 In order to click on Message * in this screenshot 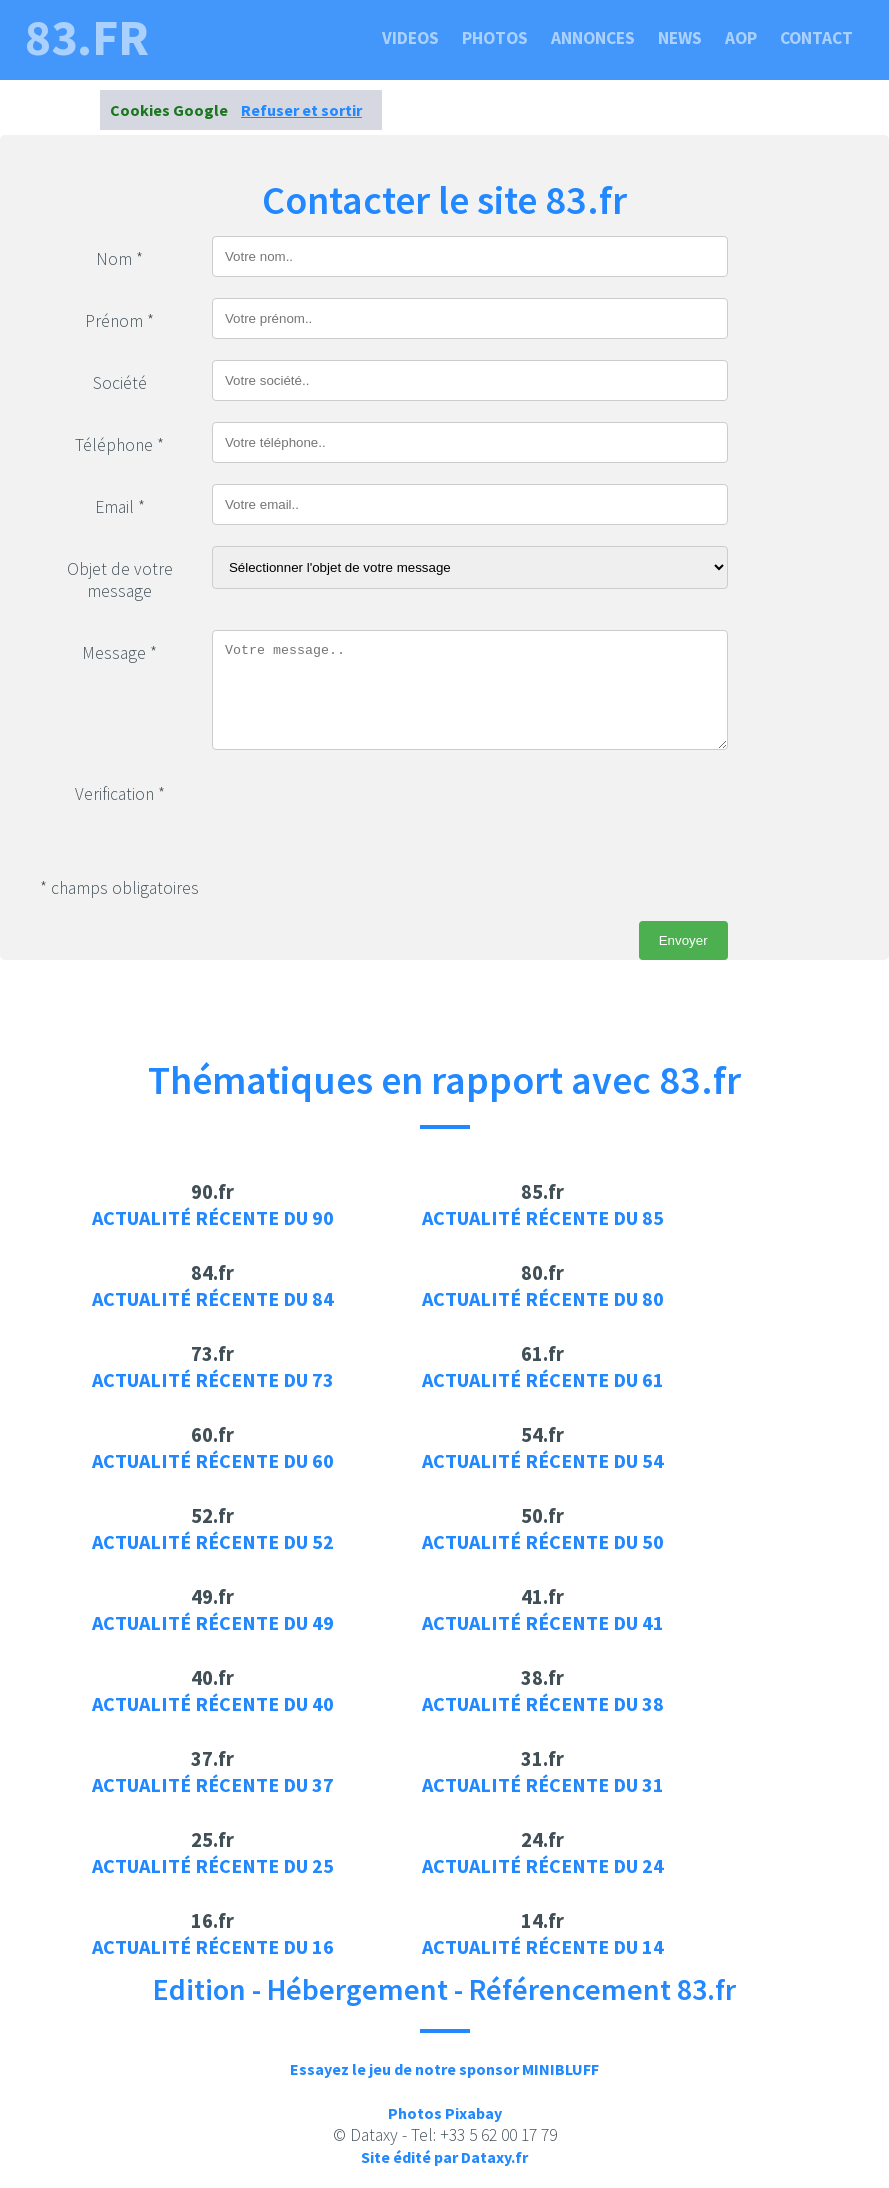, I will do `click(119, 653)`.